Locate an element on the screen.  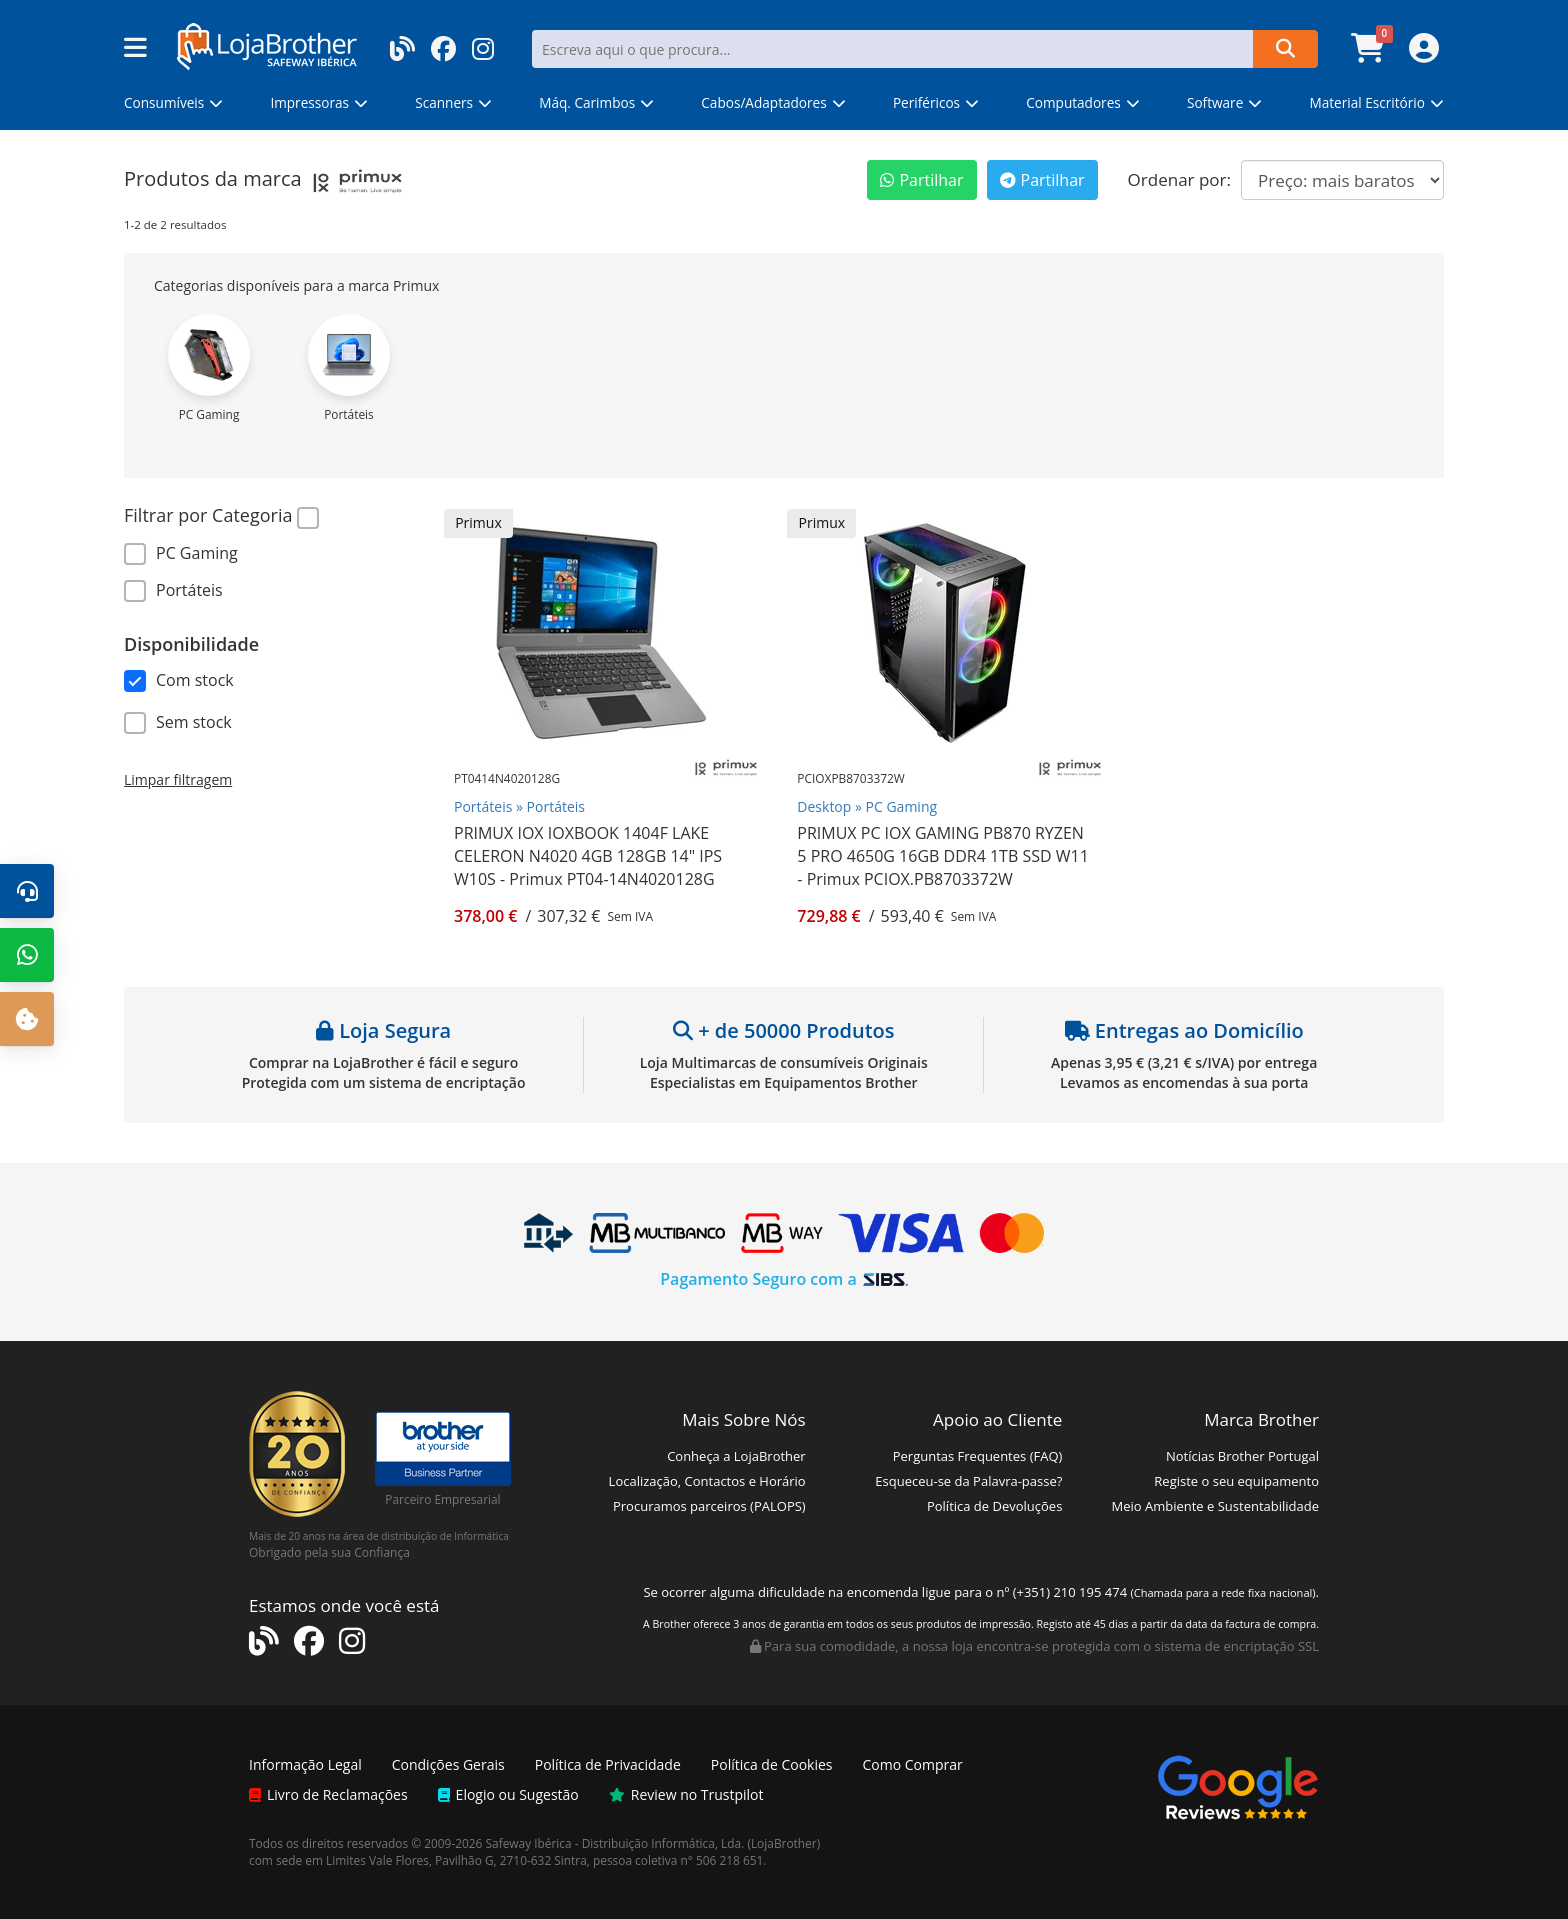
Registe o seu equipamento is located at coordinates (1236, 1481).